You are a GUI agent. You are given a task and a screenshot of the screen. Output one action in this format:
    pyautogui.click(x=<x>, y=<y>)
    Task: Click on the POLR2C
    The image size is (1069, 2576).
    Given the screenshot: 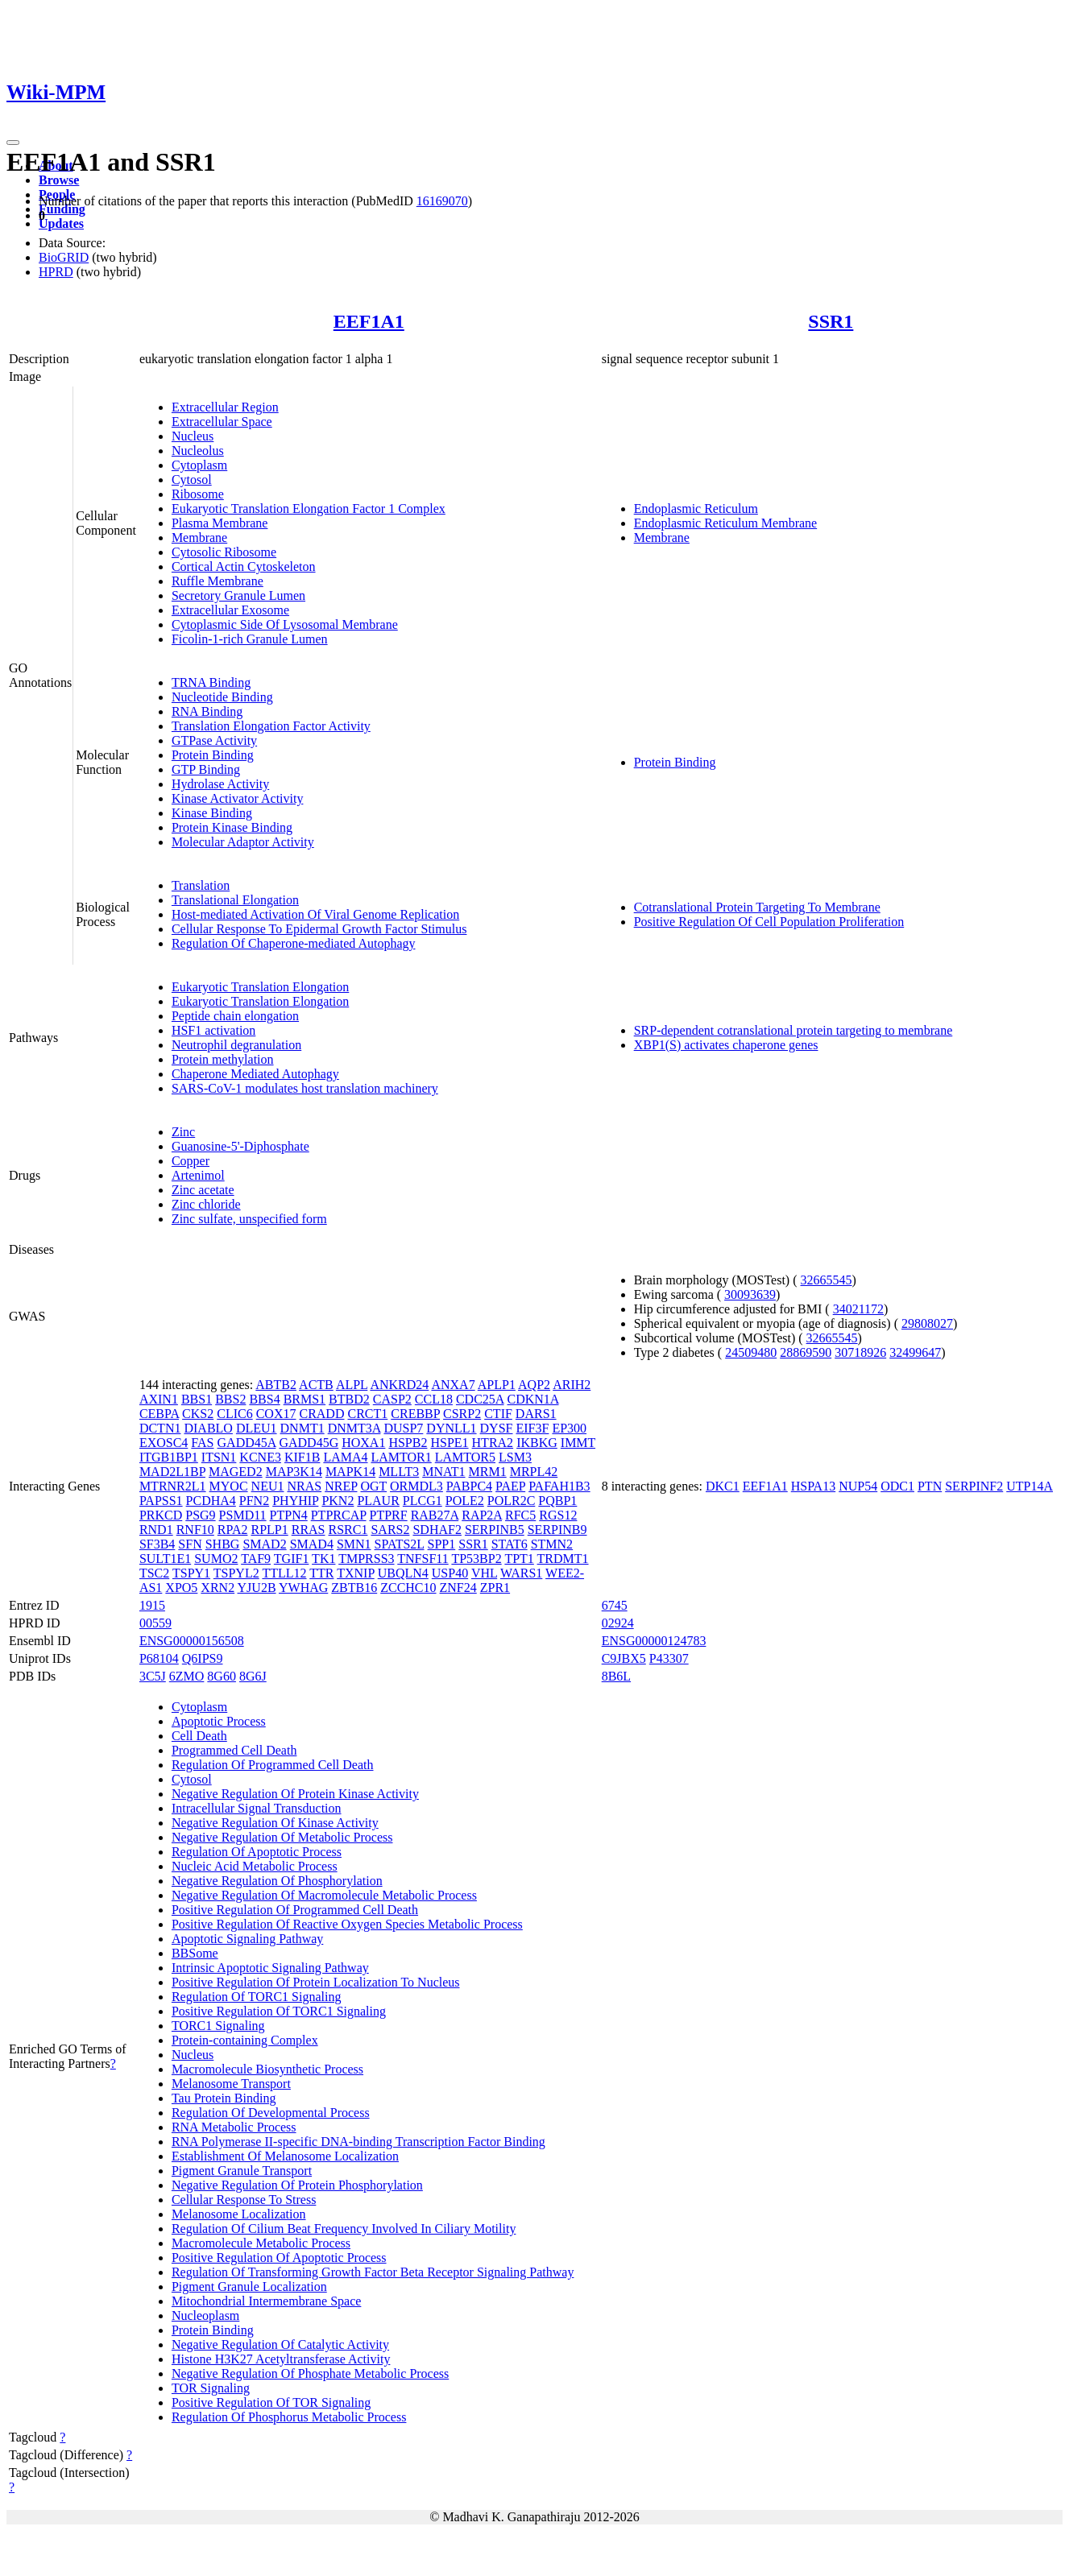 What is the action you would take?
    pyautogui.click(x=511, y=1500)
    